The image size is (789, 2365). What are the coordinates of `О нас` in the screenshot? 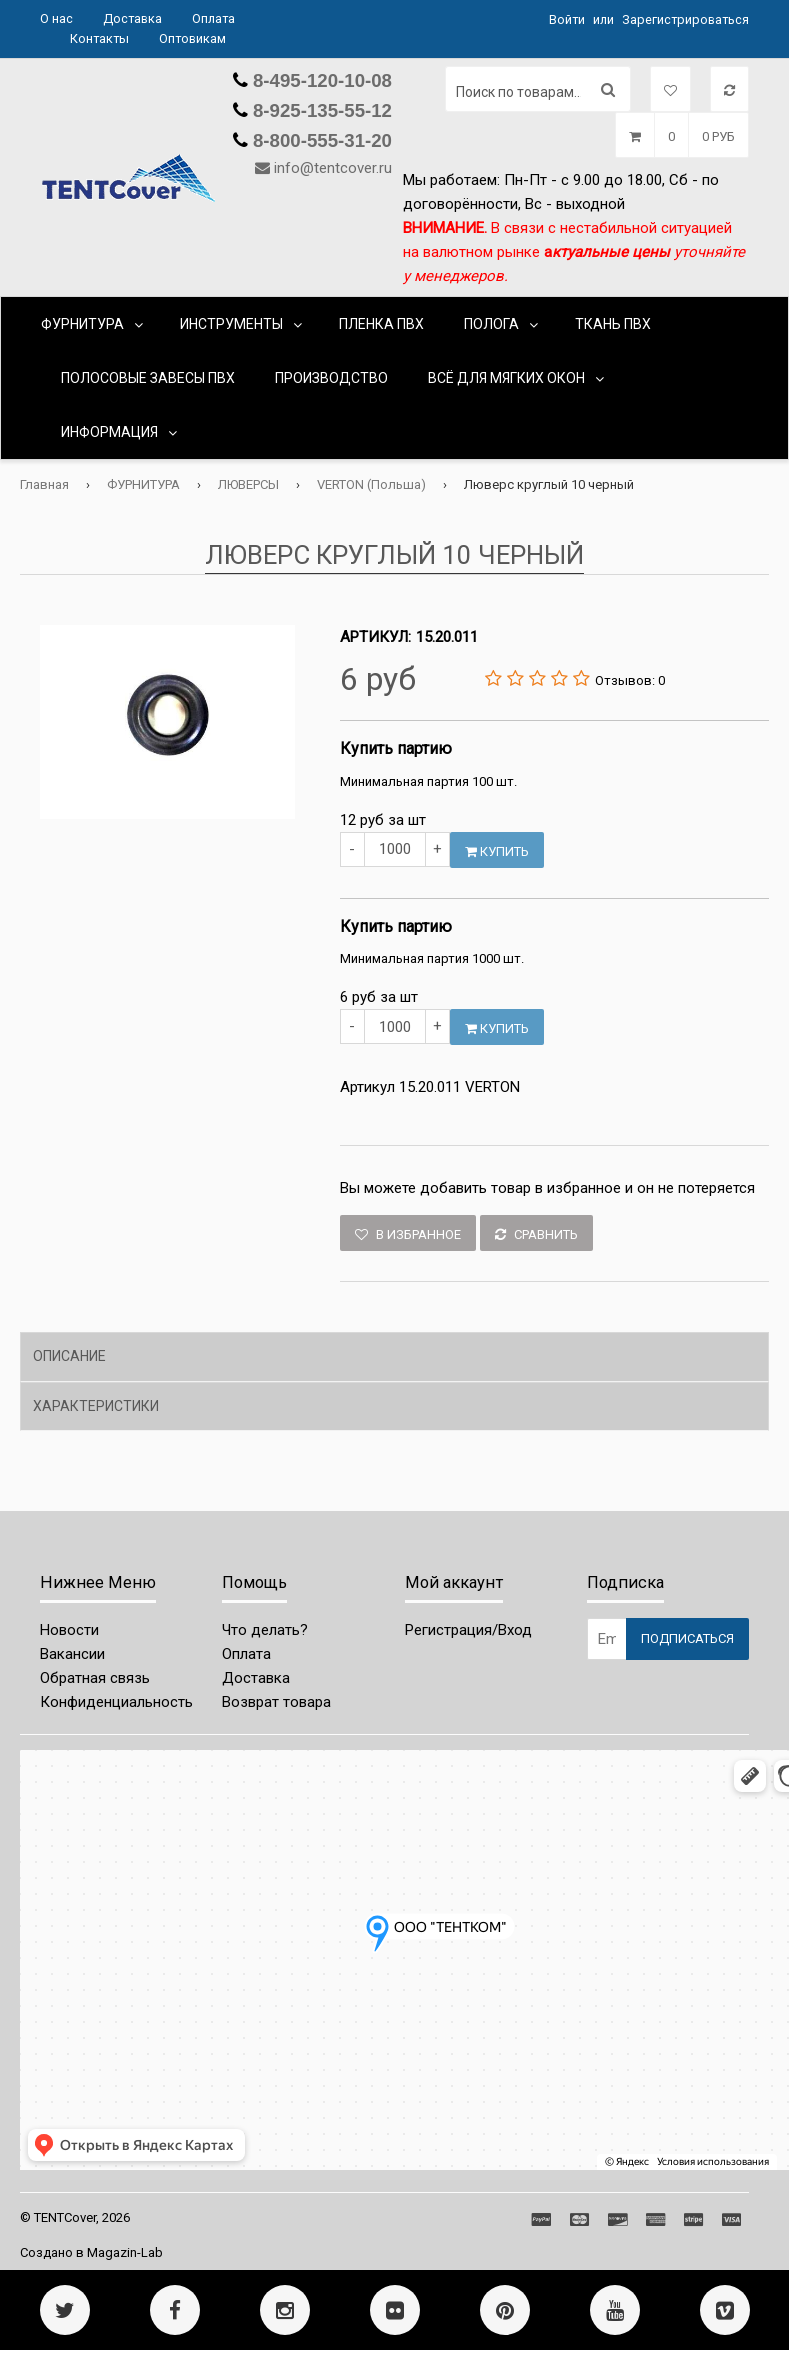 It's located at (56, 18).